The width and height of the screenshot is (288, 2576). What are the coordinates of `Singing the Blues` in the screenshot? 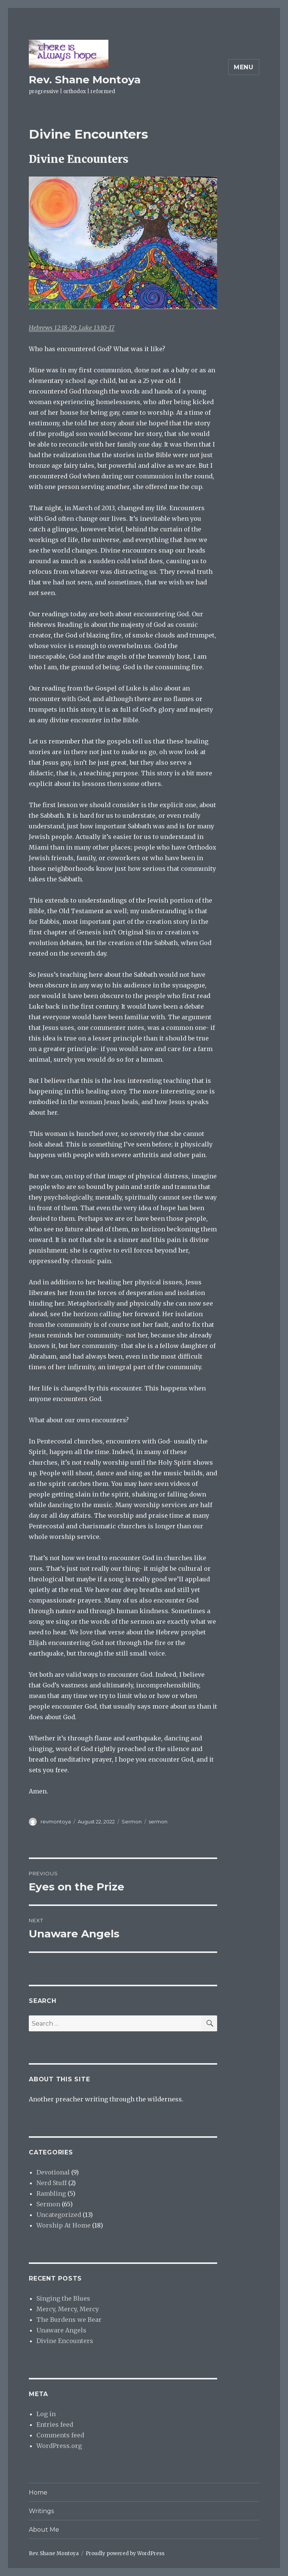 It's located at (63, 2298).